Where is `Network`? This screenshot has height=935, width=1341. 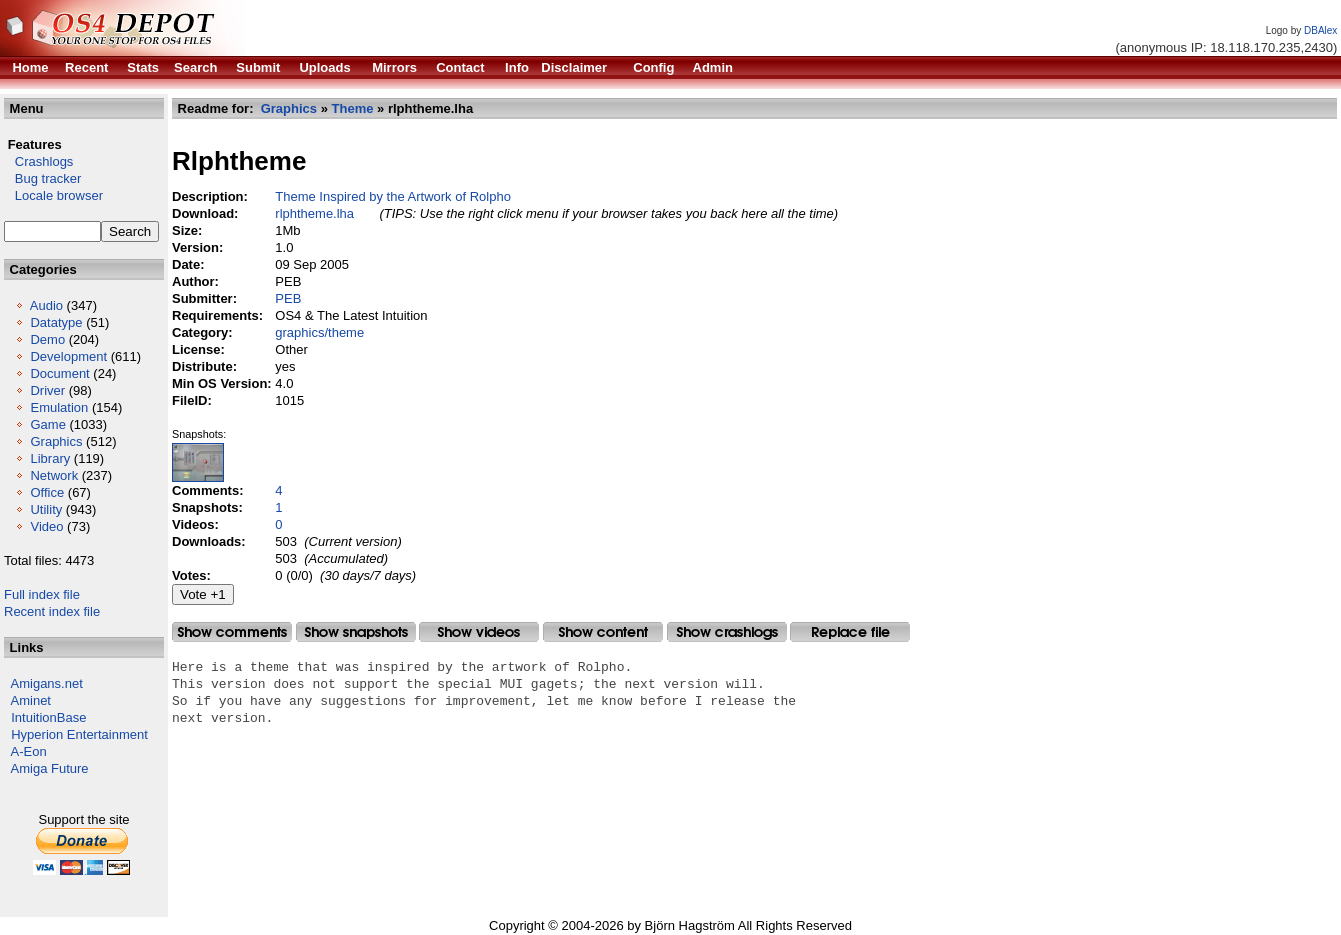
Network is located at coordinates (54, 475).